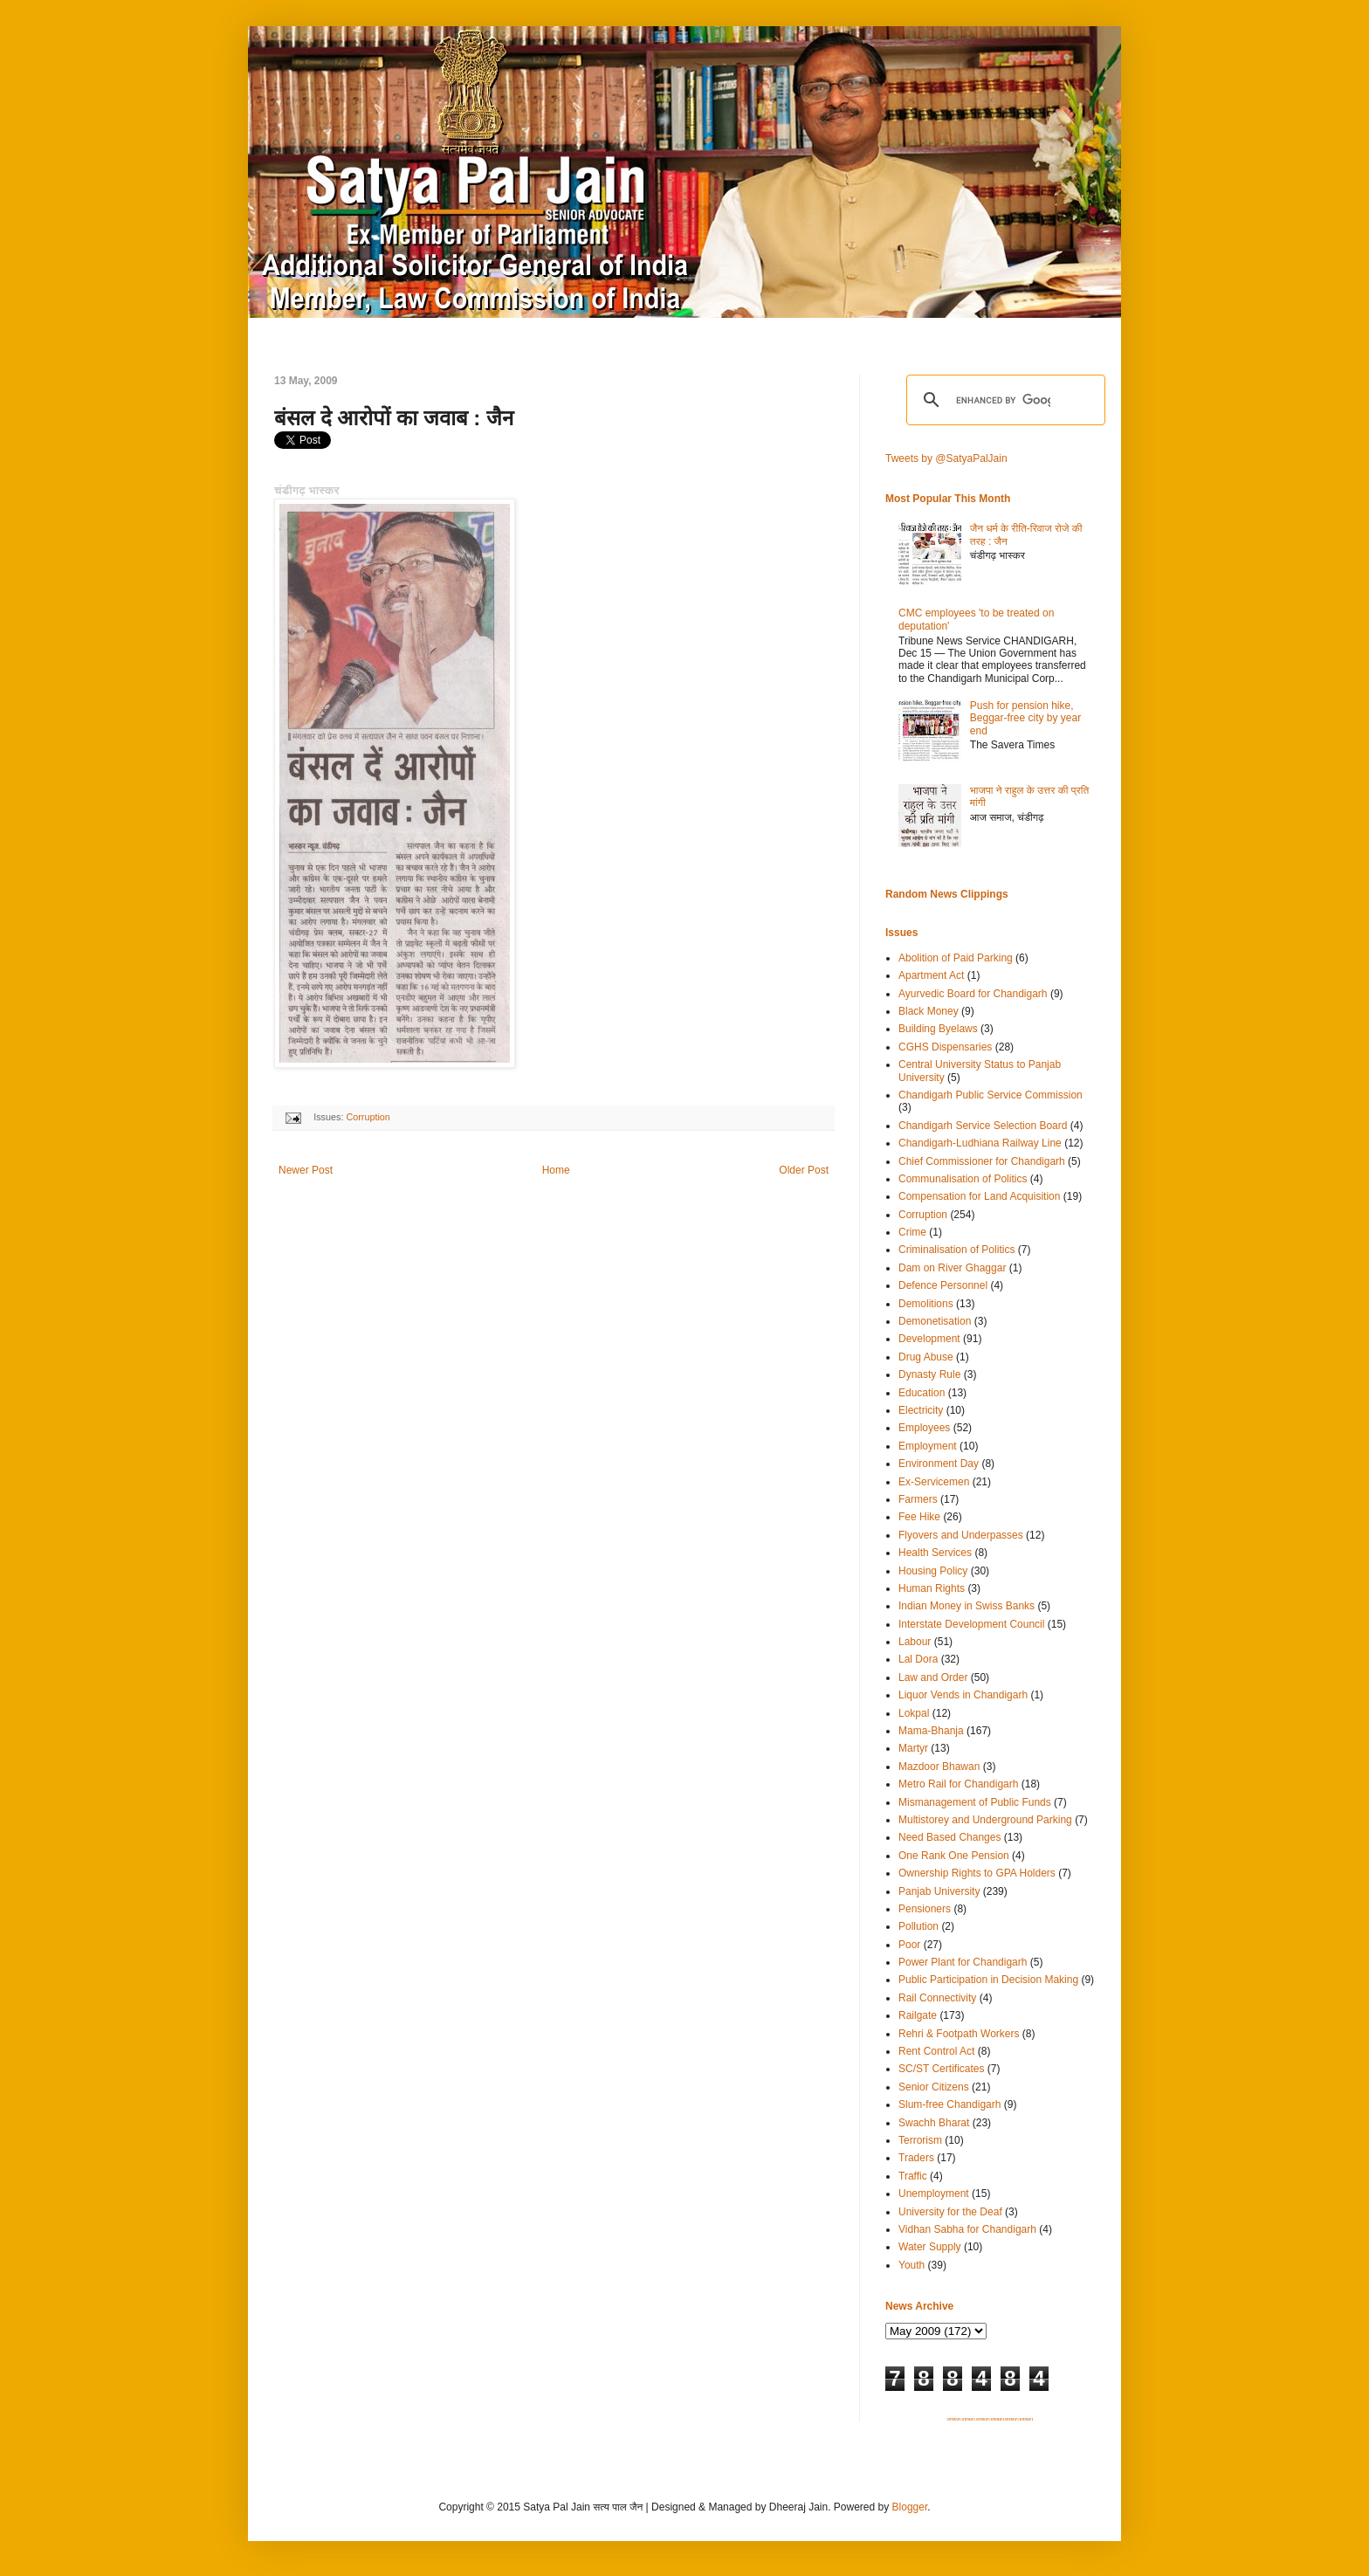 Image resolution: width=1369 pixels, height=2576 pixels. Describe the element at coordinates (924, 1428) in the screenshot. I see `Employees` at that location.